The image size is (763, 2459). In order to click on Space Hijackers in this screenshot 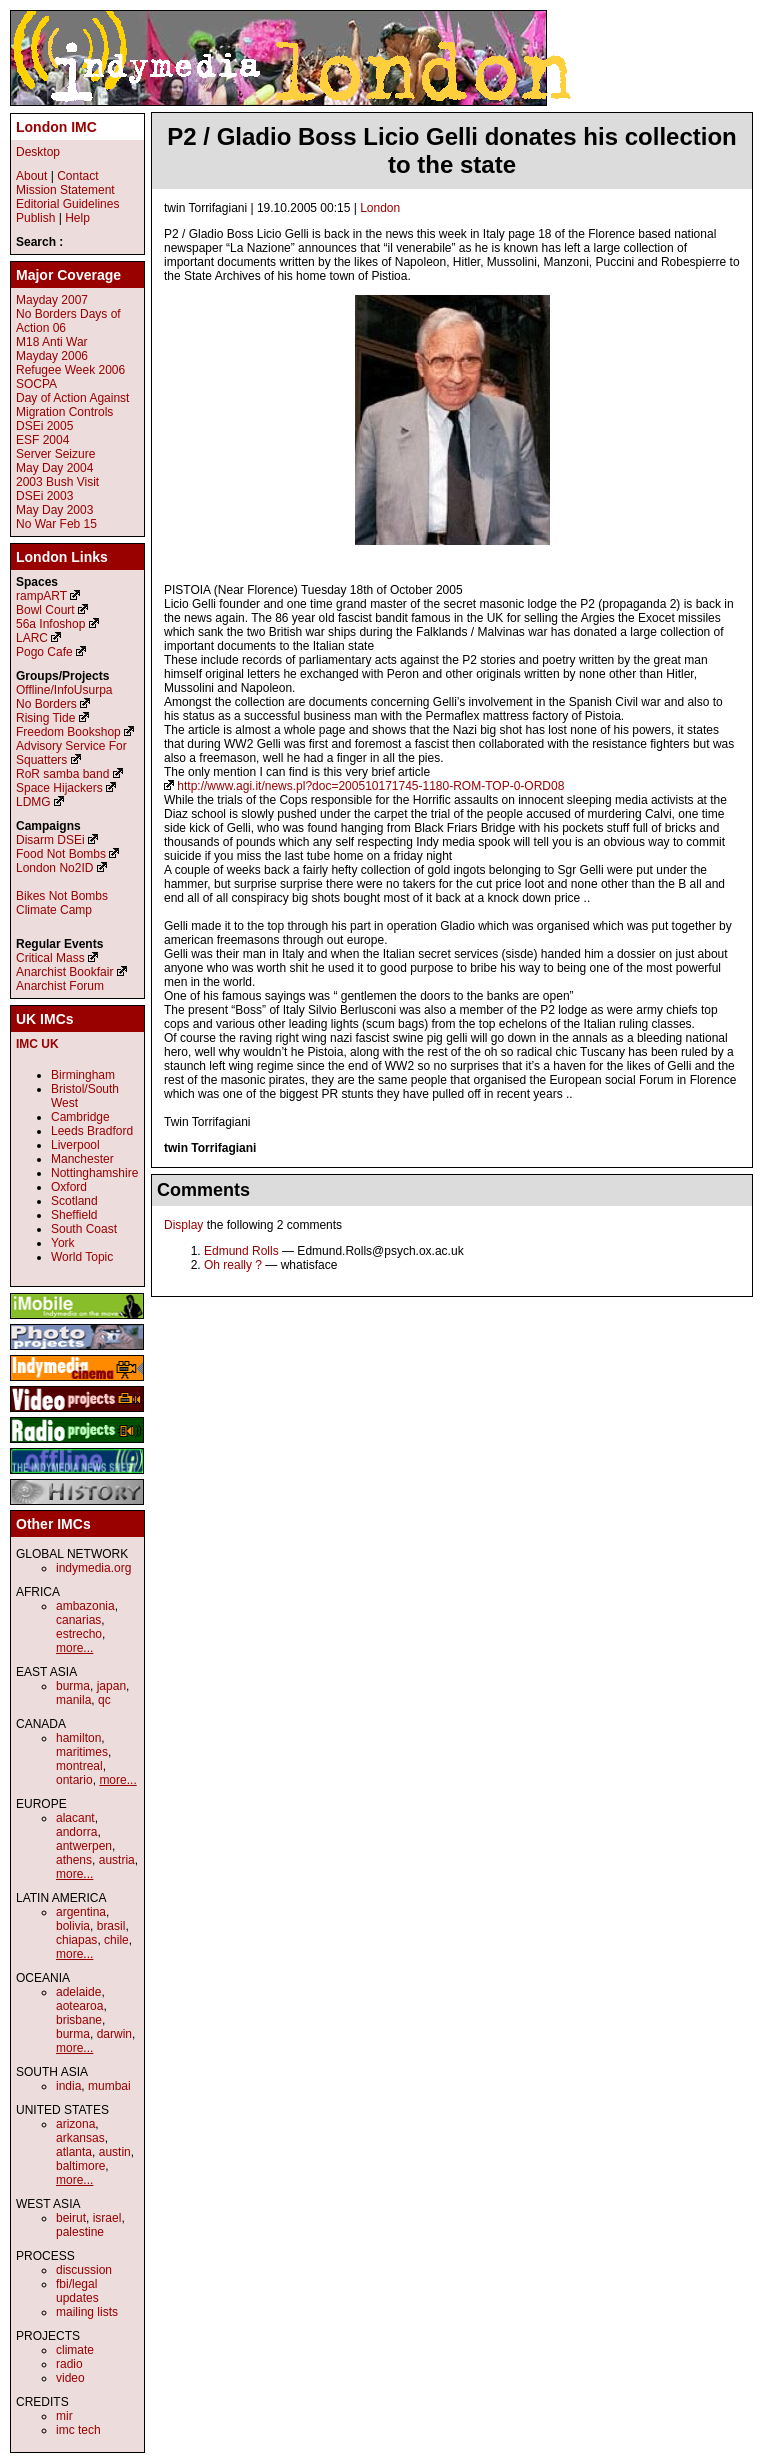, I will do `click(59, 788)`.